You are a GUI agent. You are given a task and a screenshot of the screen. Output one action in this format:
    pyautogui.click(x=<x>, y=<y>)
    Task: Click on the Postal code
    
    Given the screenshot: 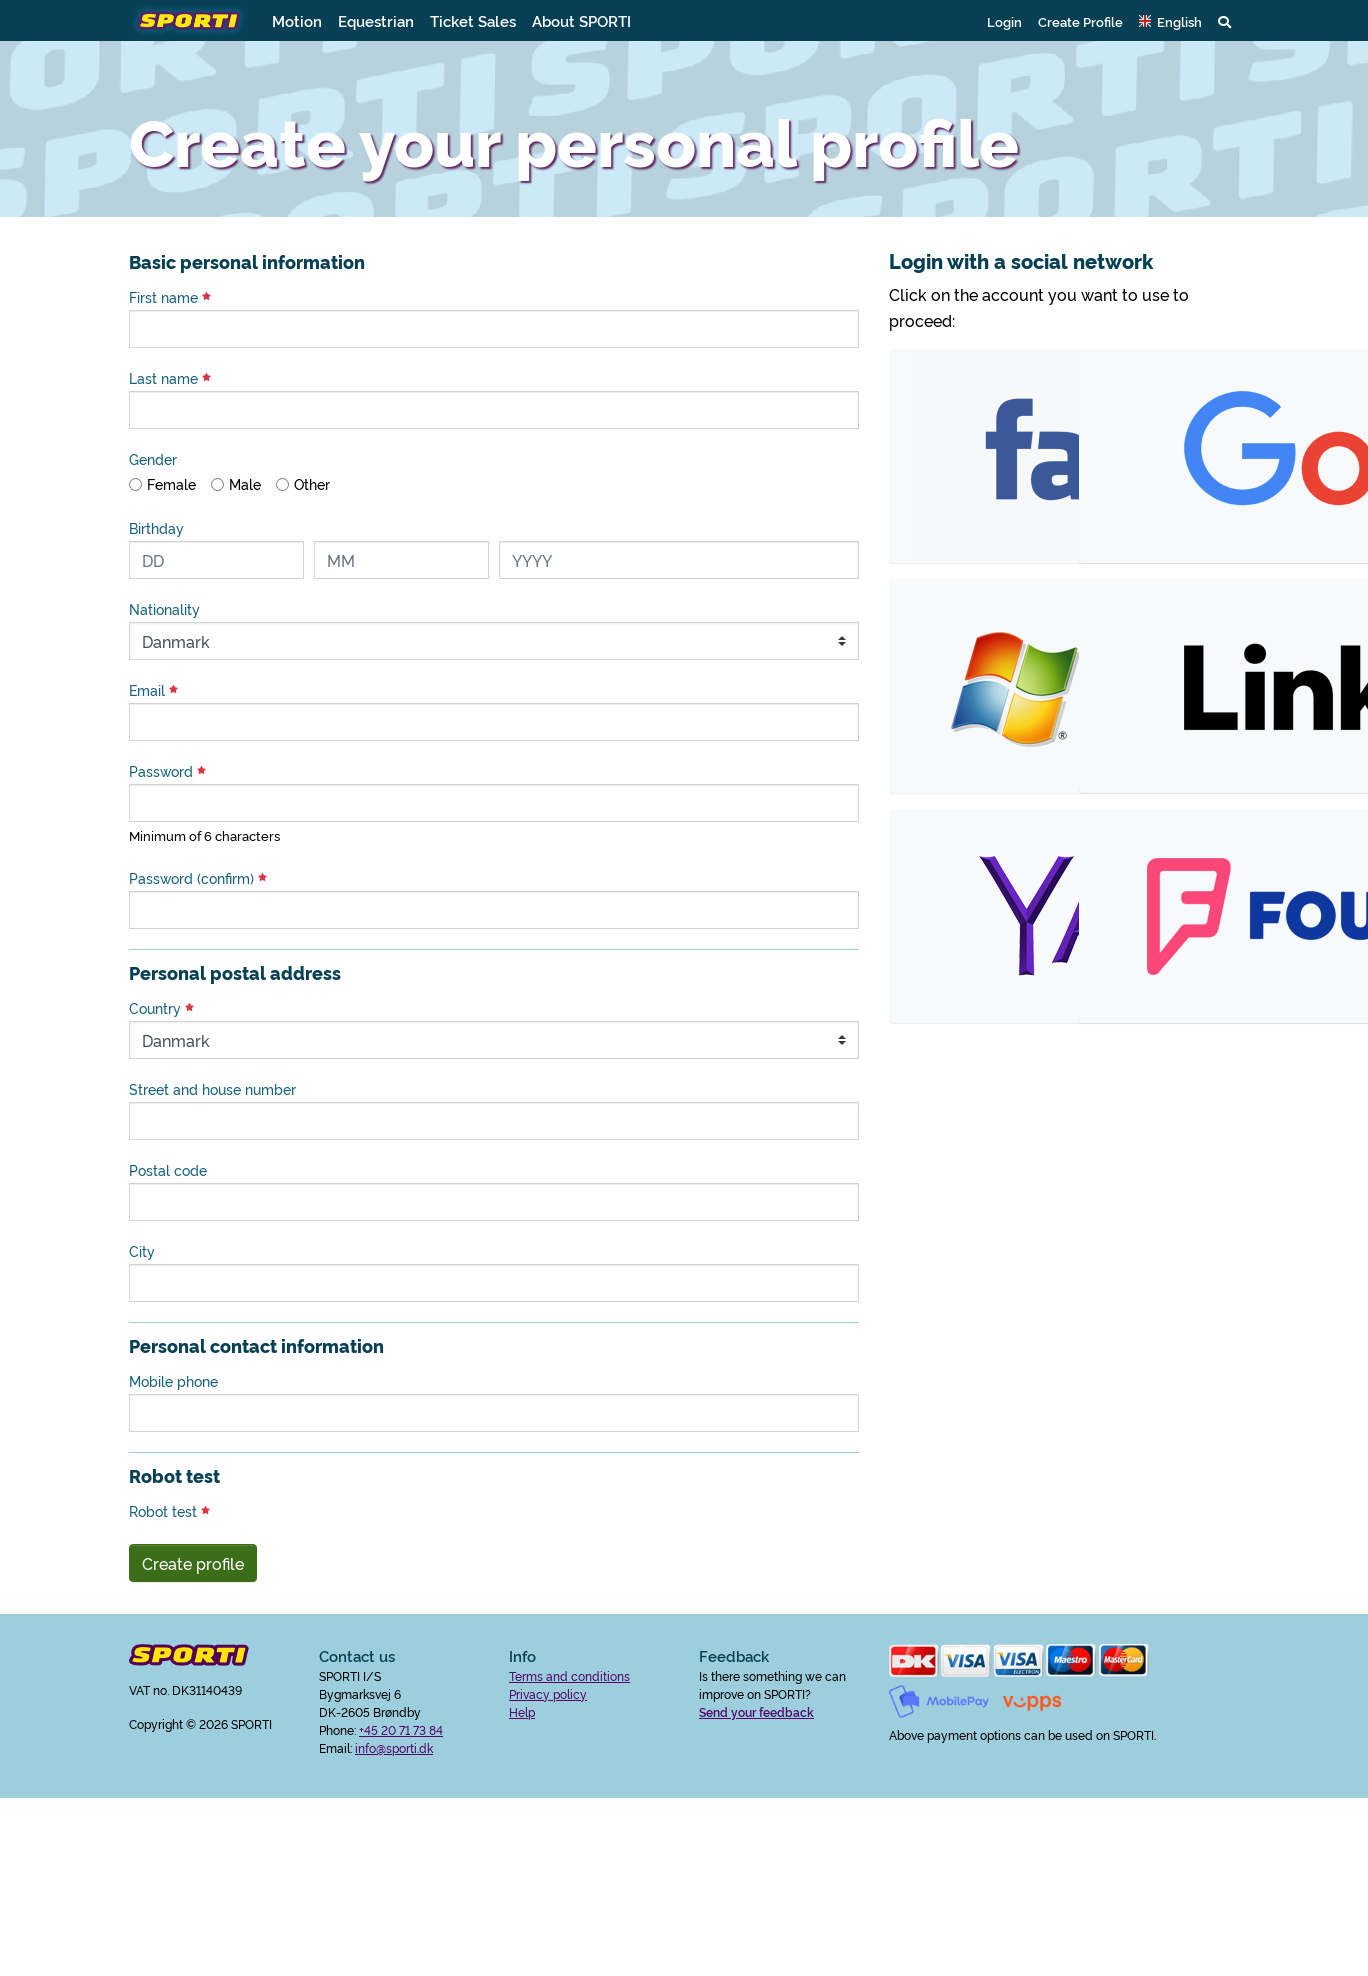 What is the action you would take?
    pyautogui.click(x=168, y=1170)
    